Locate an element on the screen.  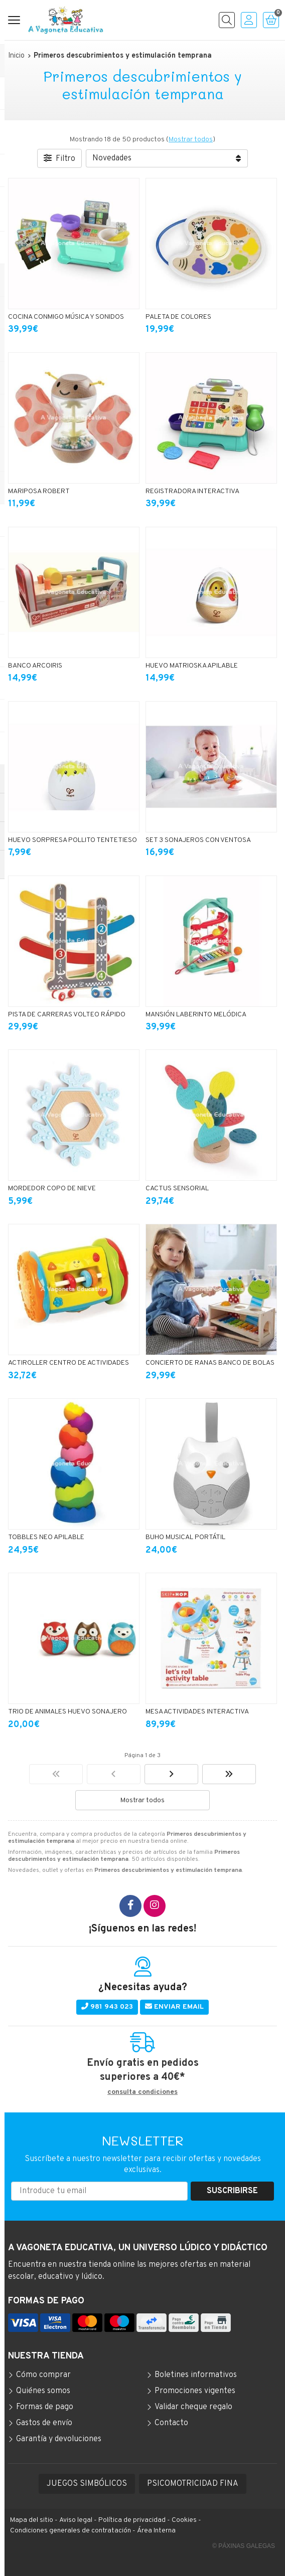
SET 3 SONAJEROS CON VENTOSA is located at coordinates (198, 840).